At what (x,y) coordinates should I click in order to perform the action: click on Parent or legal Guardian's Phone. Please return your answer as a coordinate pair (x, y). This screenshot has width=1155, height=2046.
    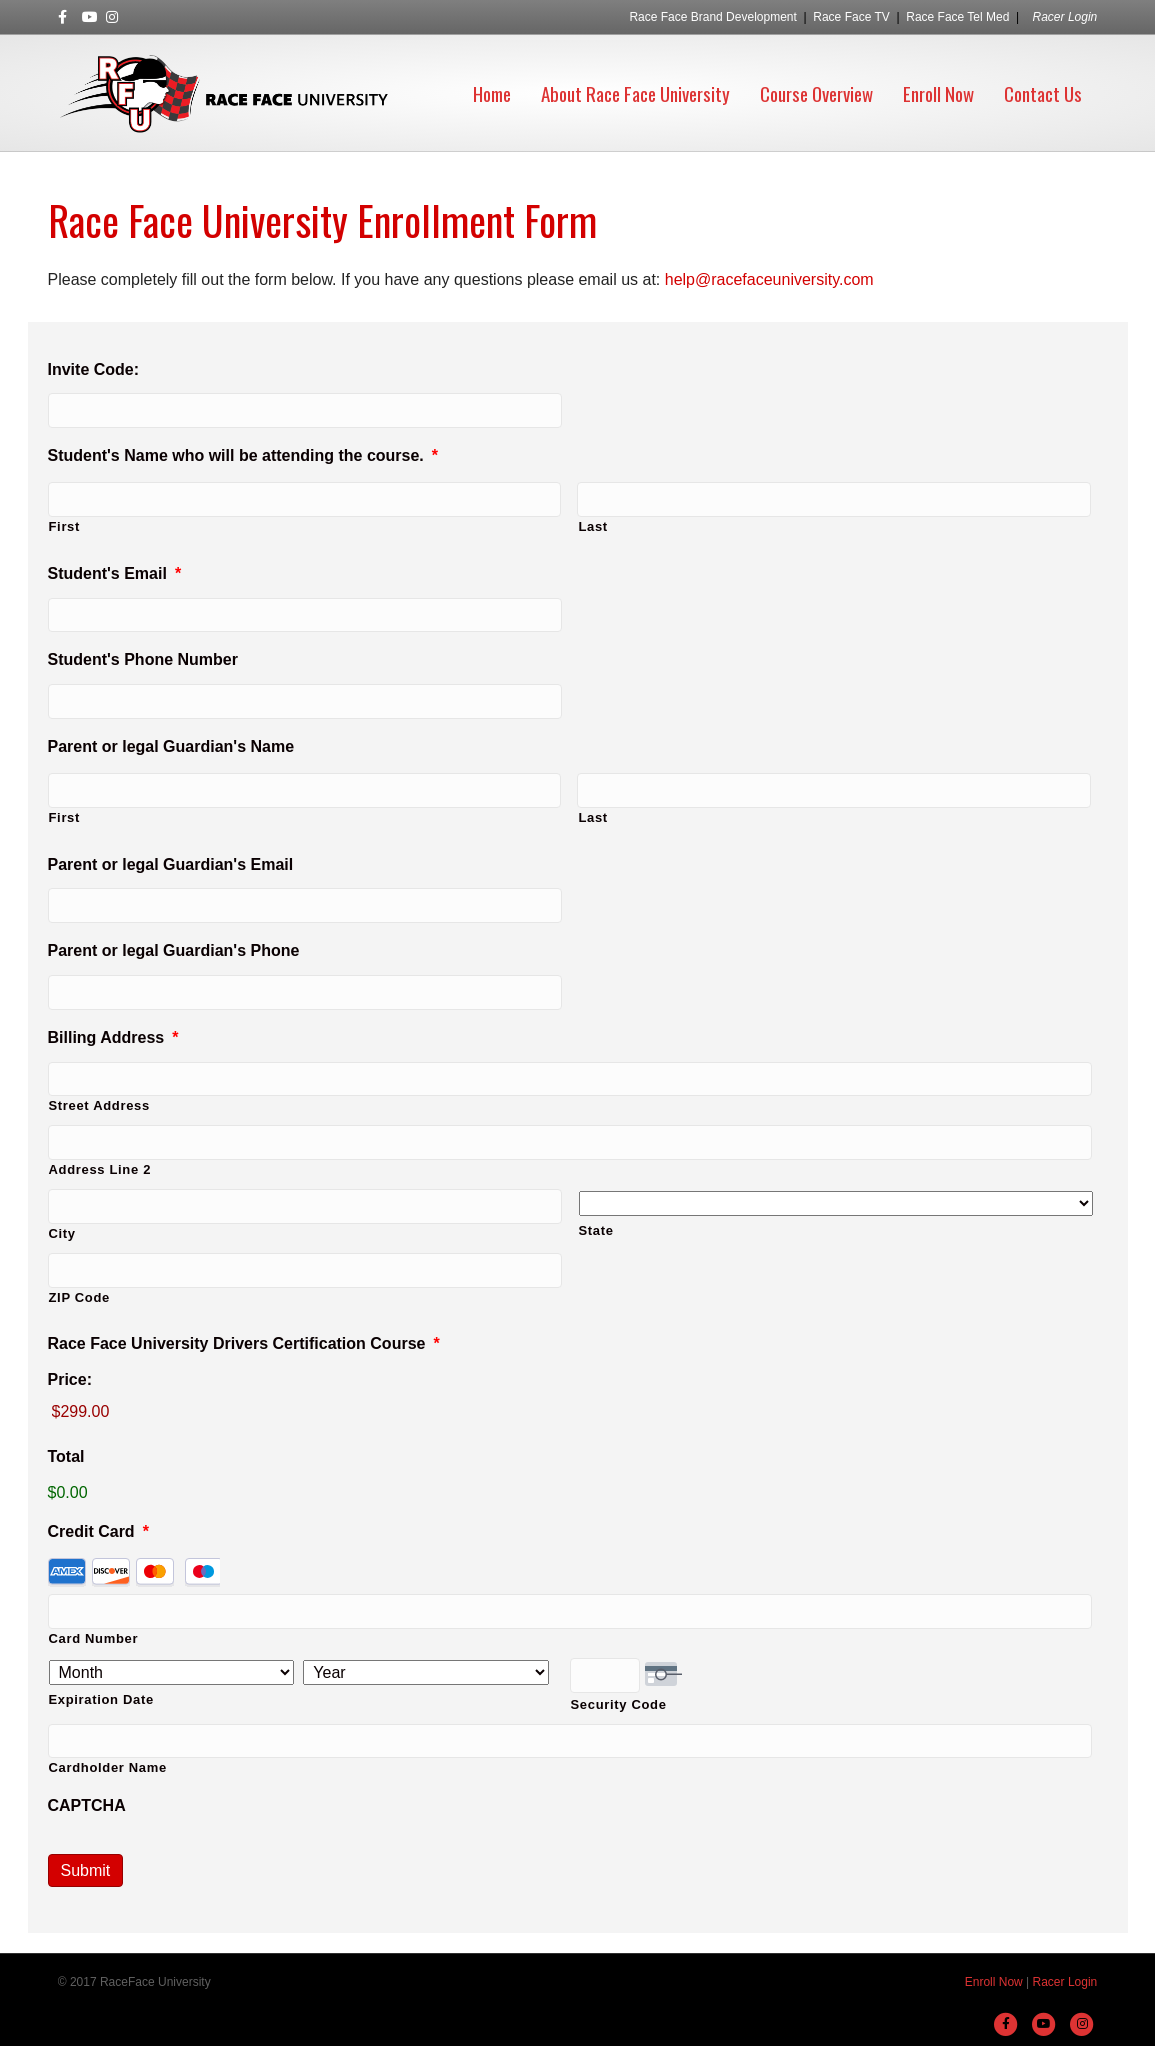
    Looking at the image, I should click on (174, 950).